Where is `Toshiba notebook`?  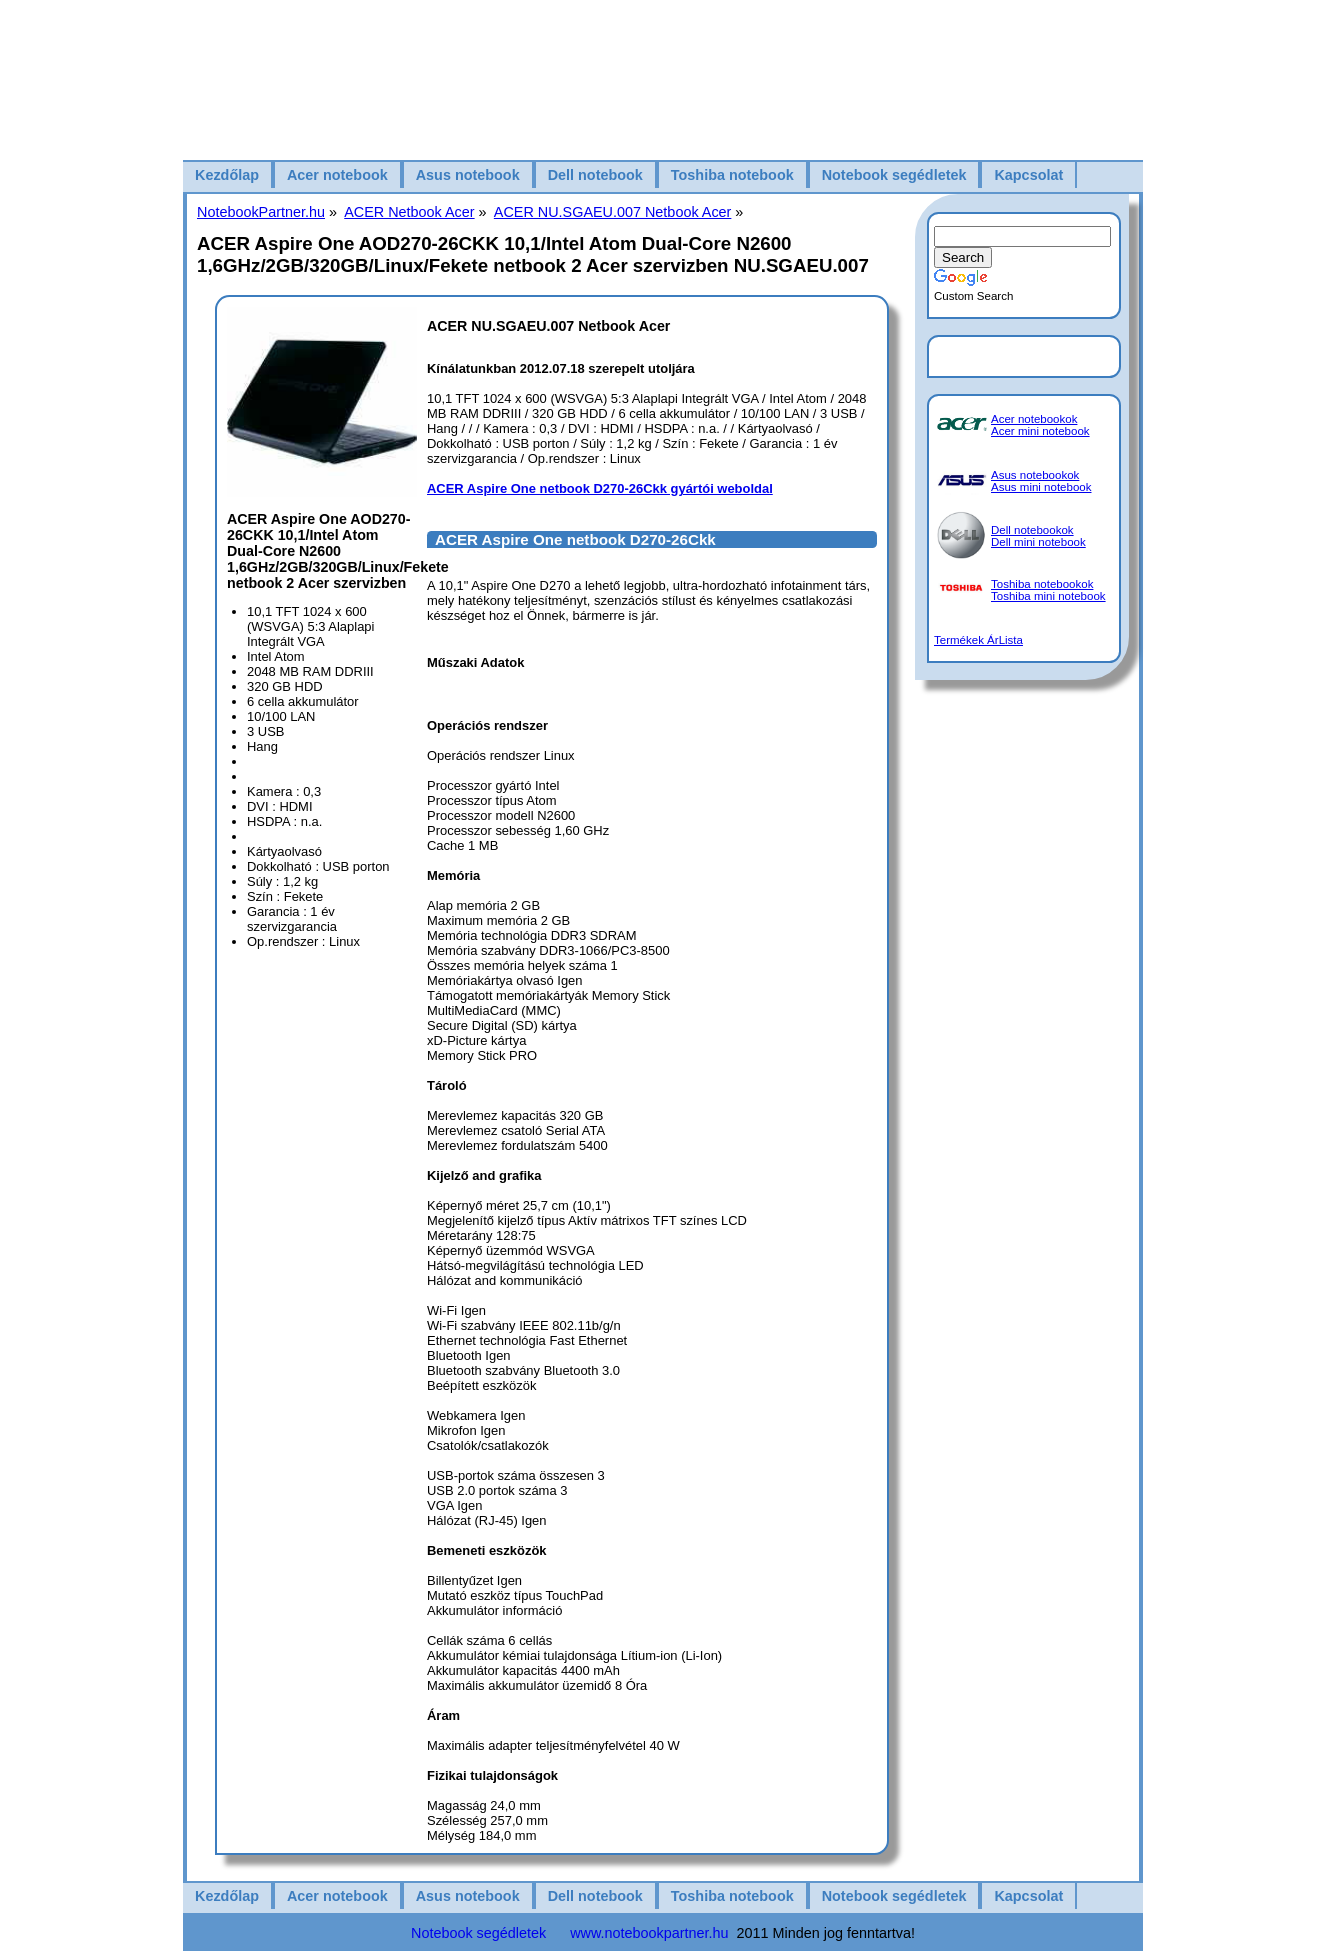 Toshiba notebook is located at coordinates (732, 175).